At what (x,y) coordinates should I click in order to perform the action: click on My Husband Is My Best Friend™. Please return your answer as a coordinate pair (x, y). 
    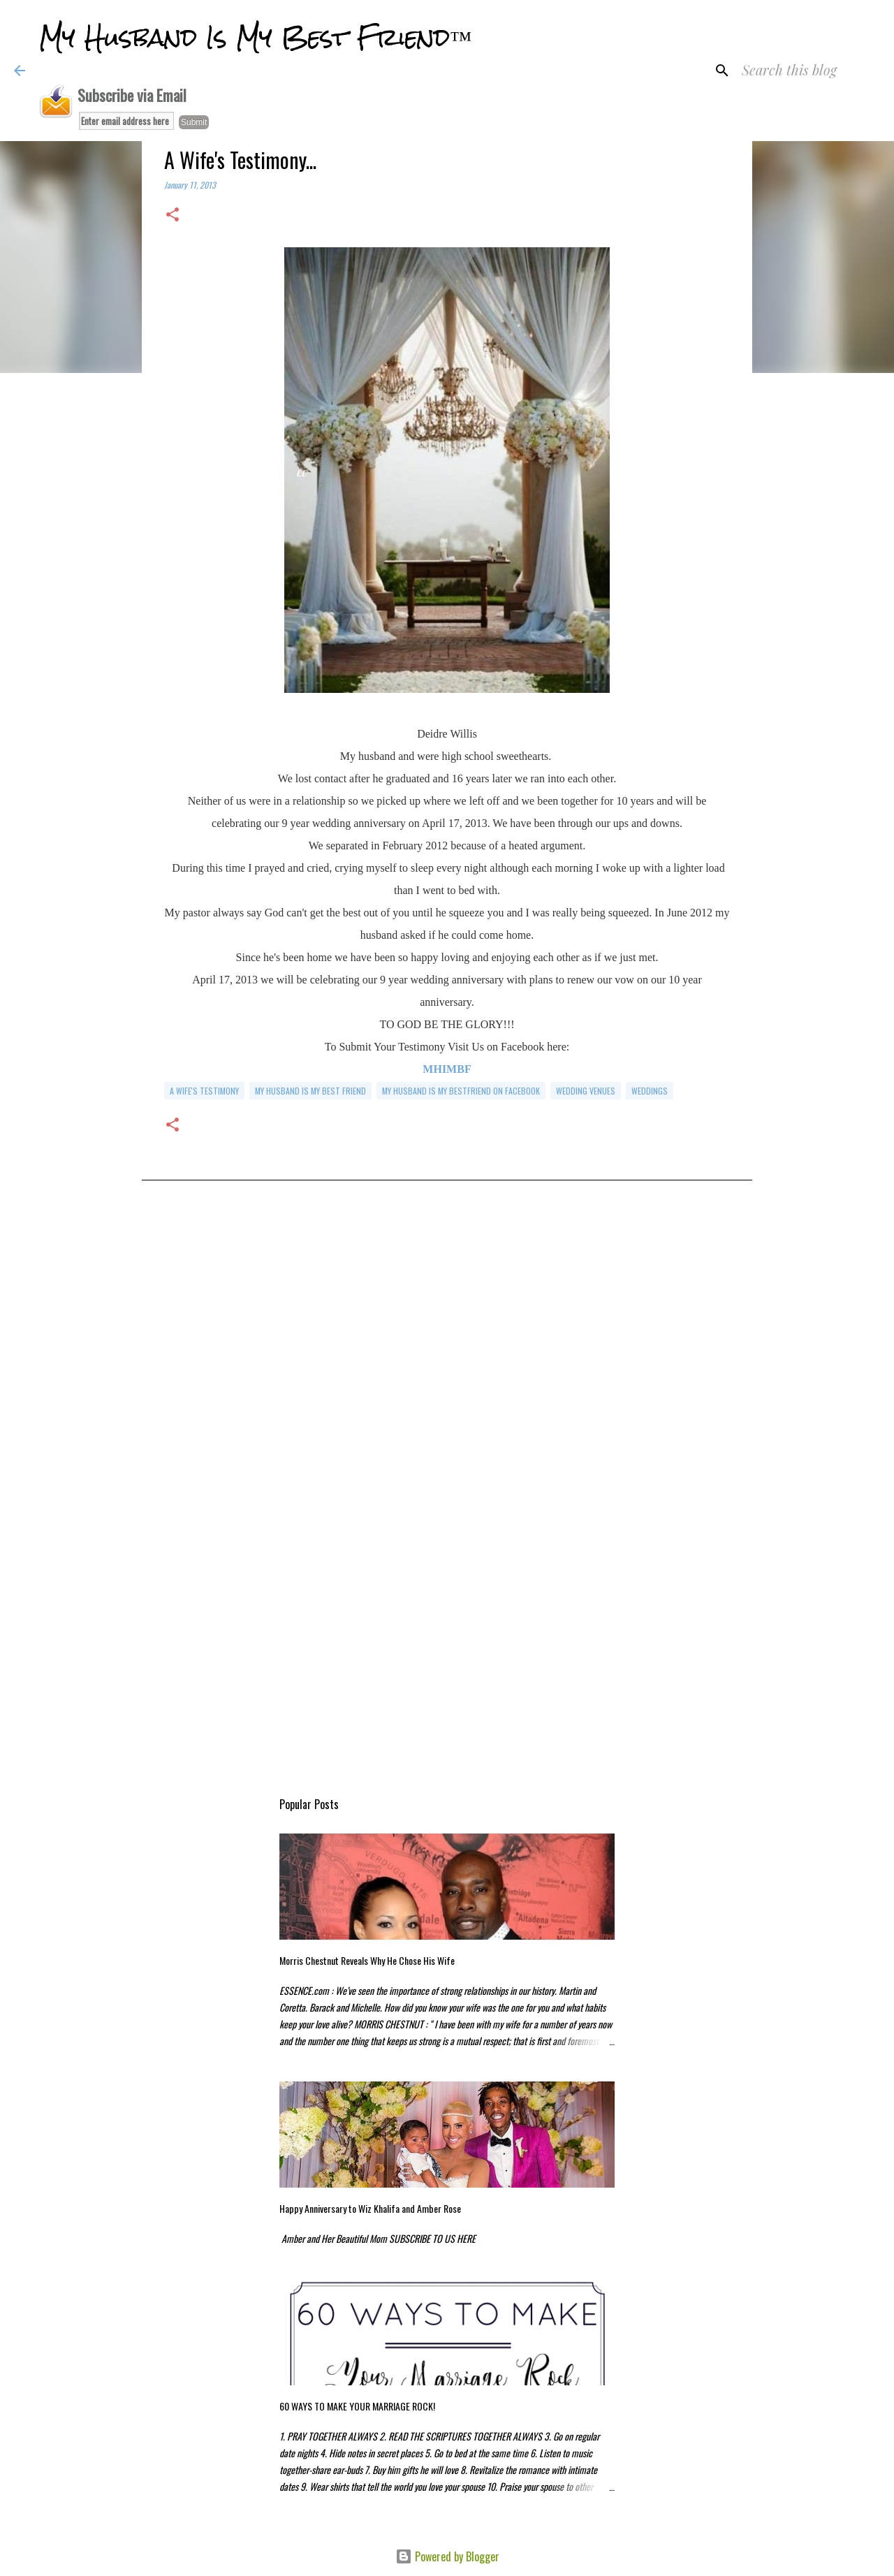
    Looking at the image, I should click on (255, 37).